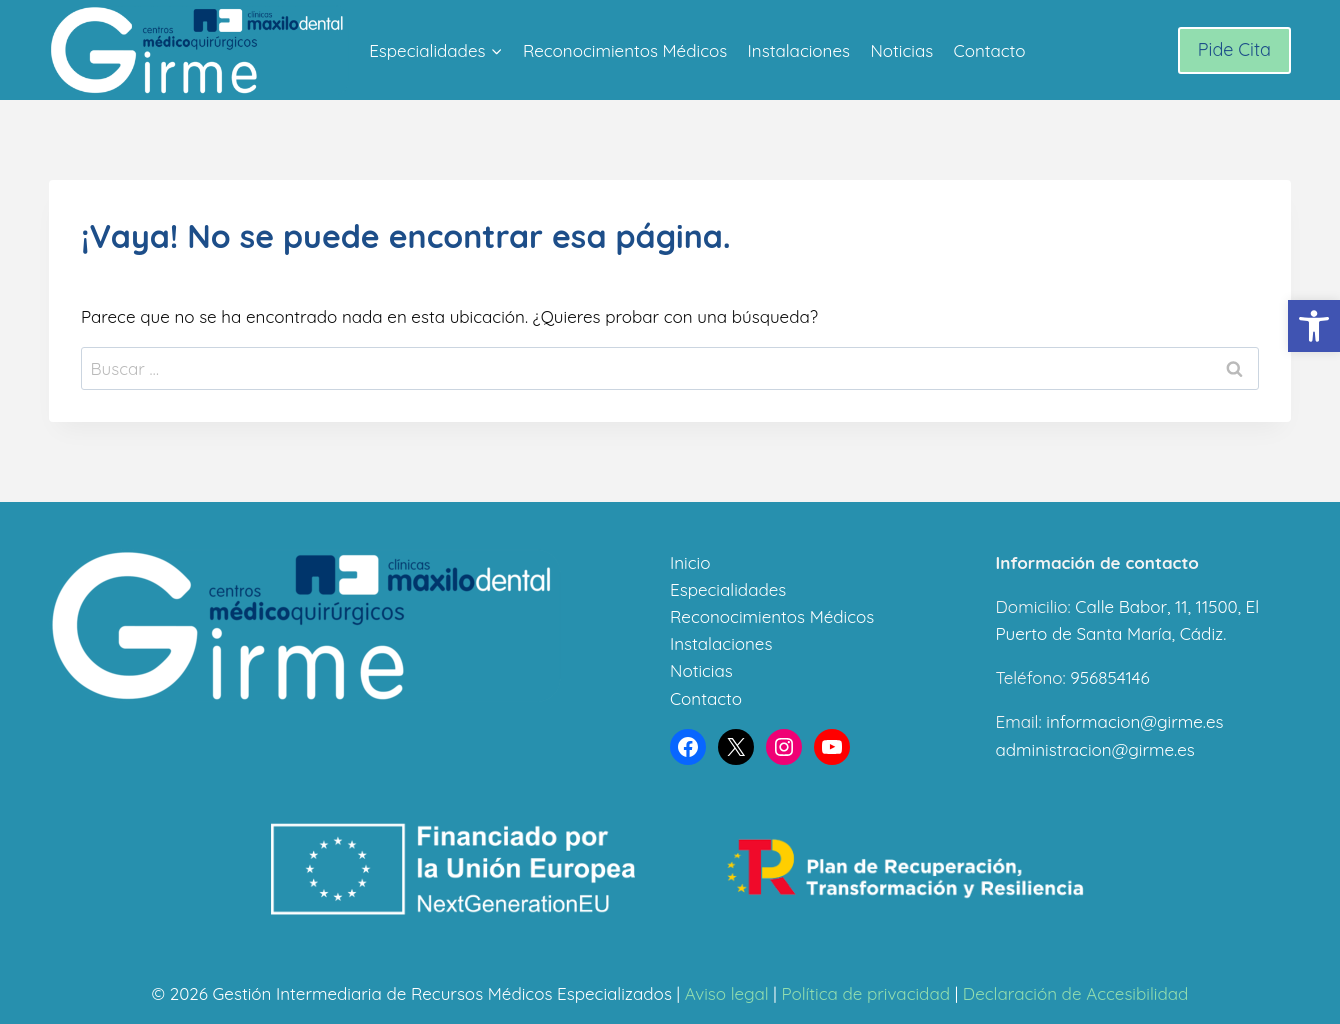  Describe the element at coordinates (728, 589) in the screenshot. I see `Especialidades` at that location.